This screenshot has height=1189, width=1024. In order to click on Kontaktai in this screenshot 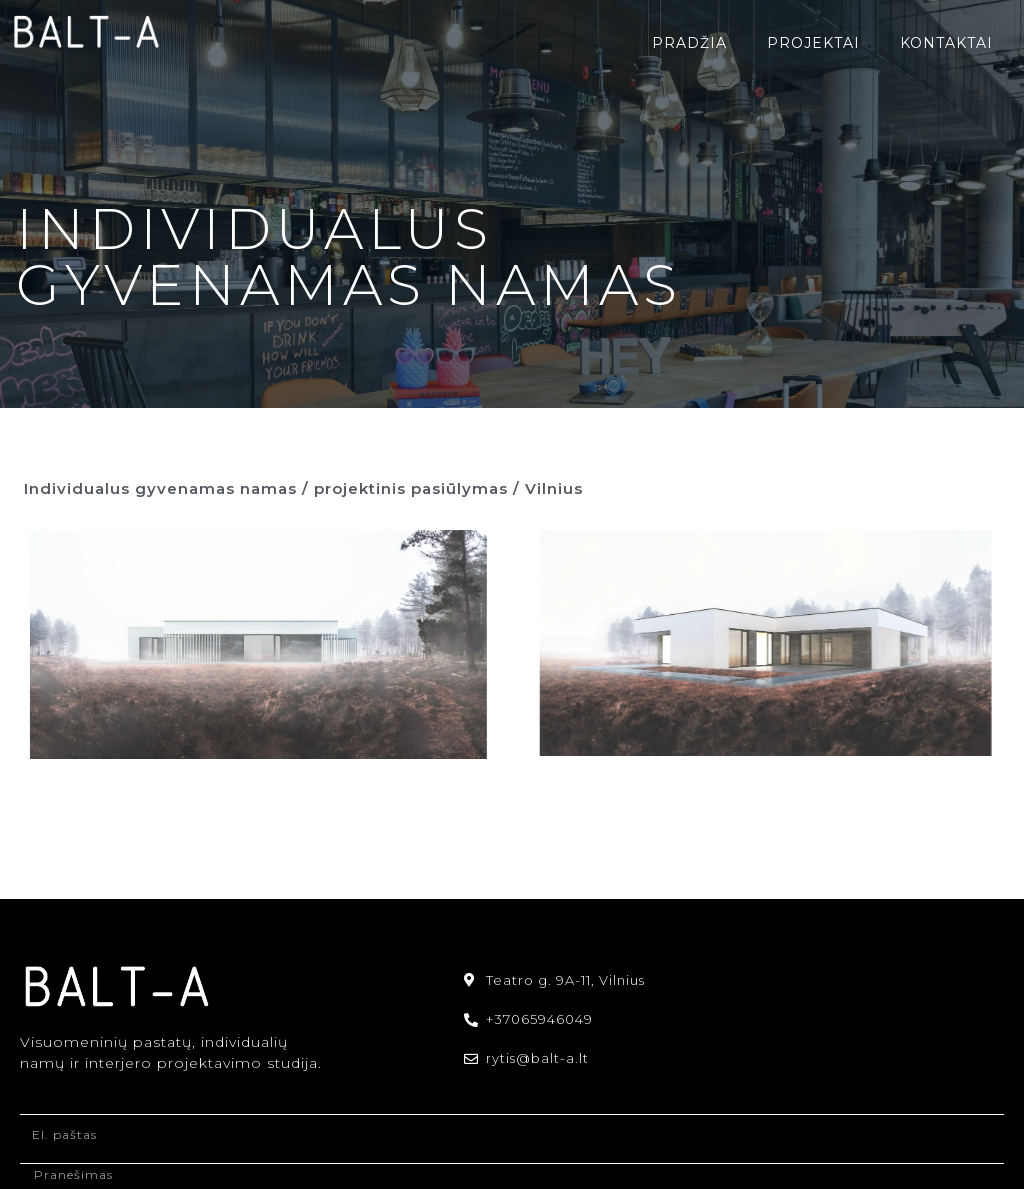, I will do `click(946, 43)`.